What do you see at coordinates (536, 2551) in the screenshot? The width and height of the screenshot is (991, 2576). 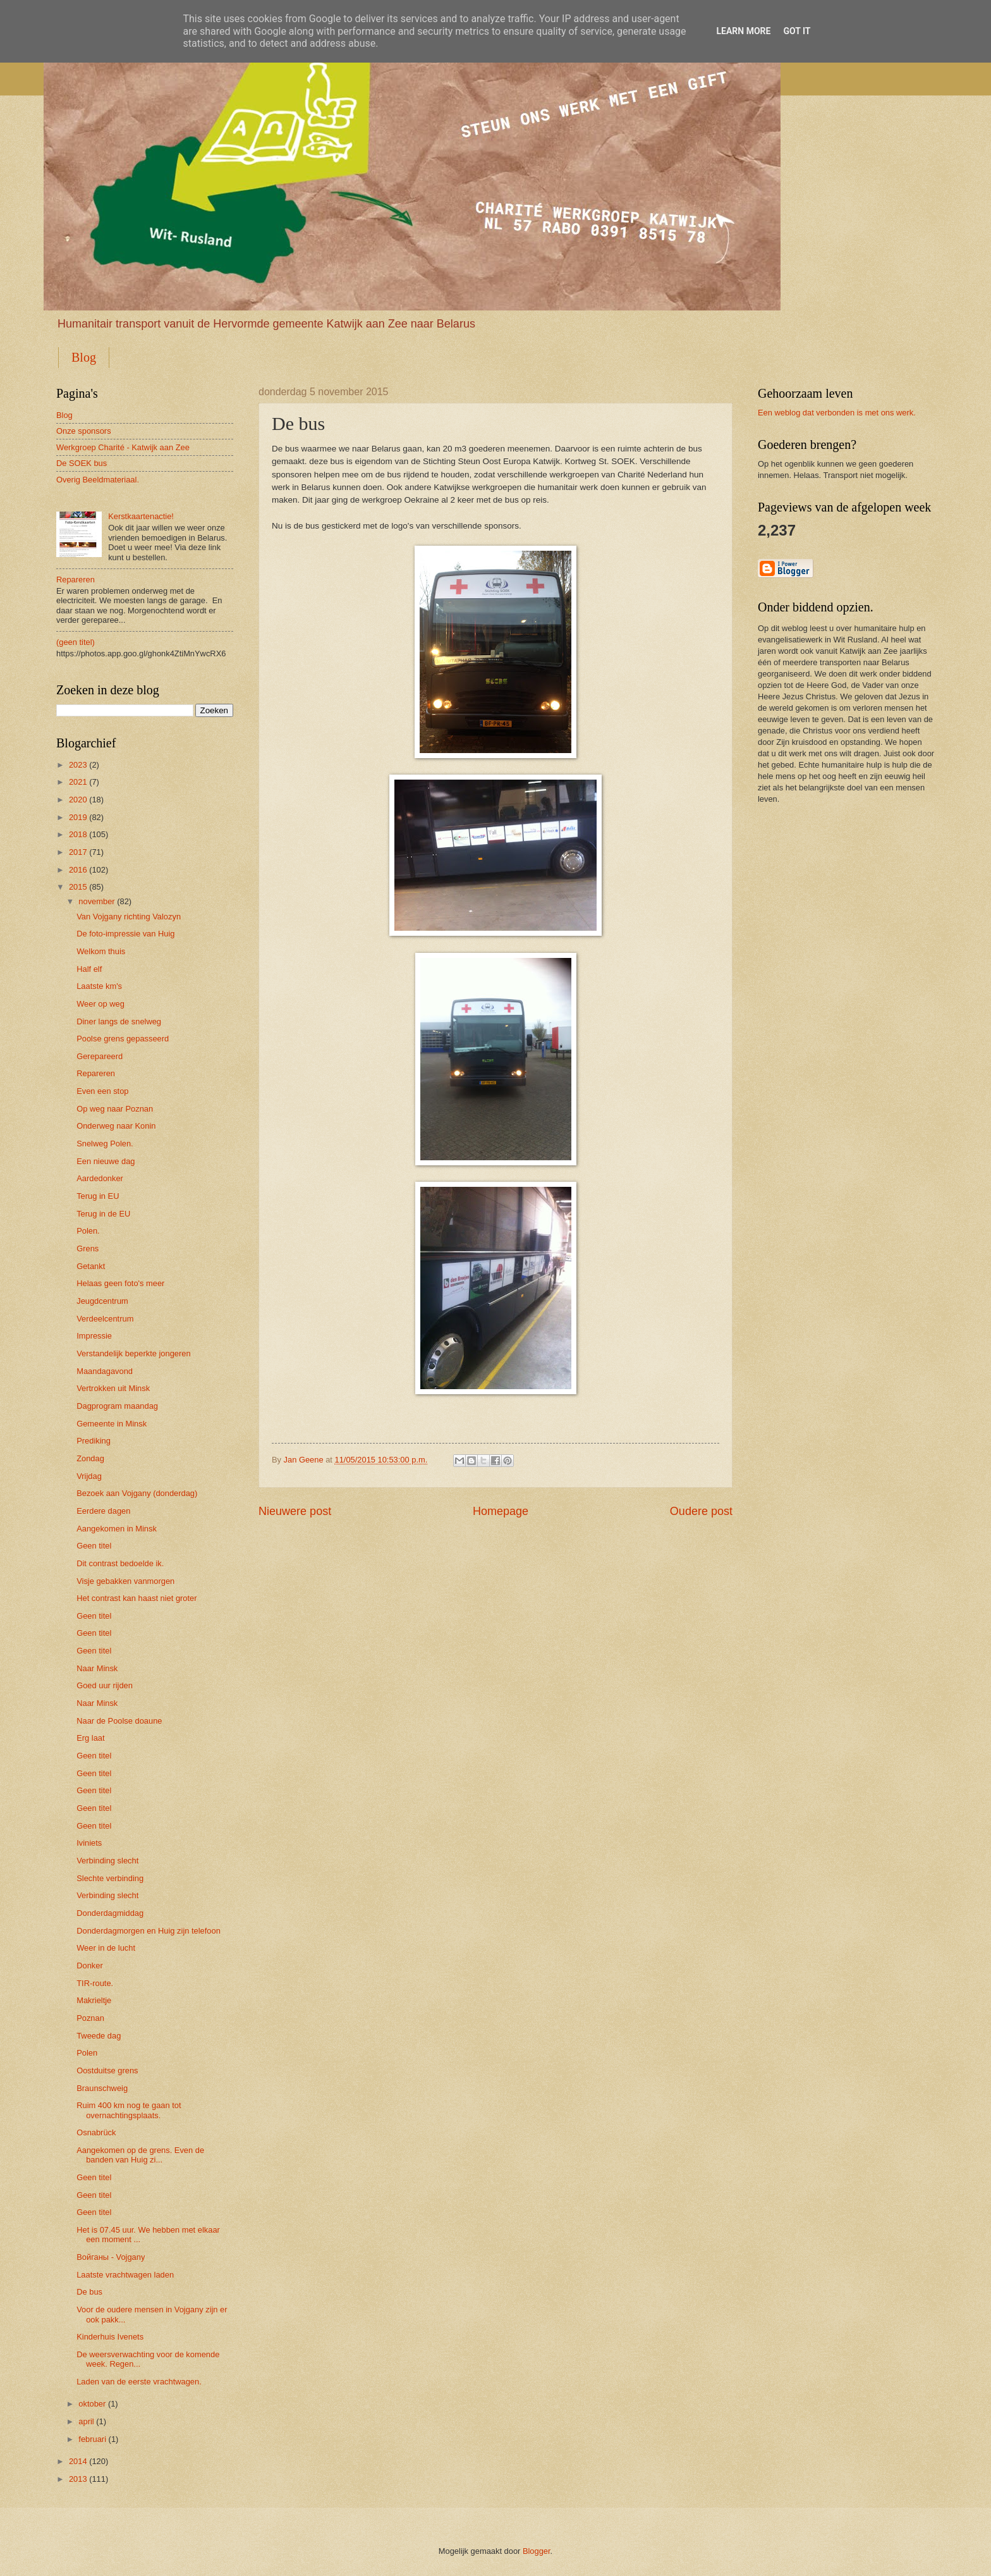 I see `Blogger` at bounding box center [536, 2551].